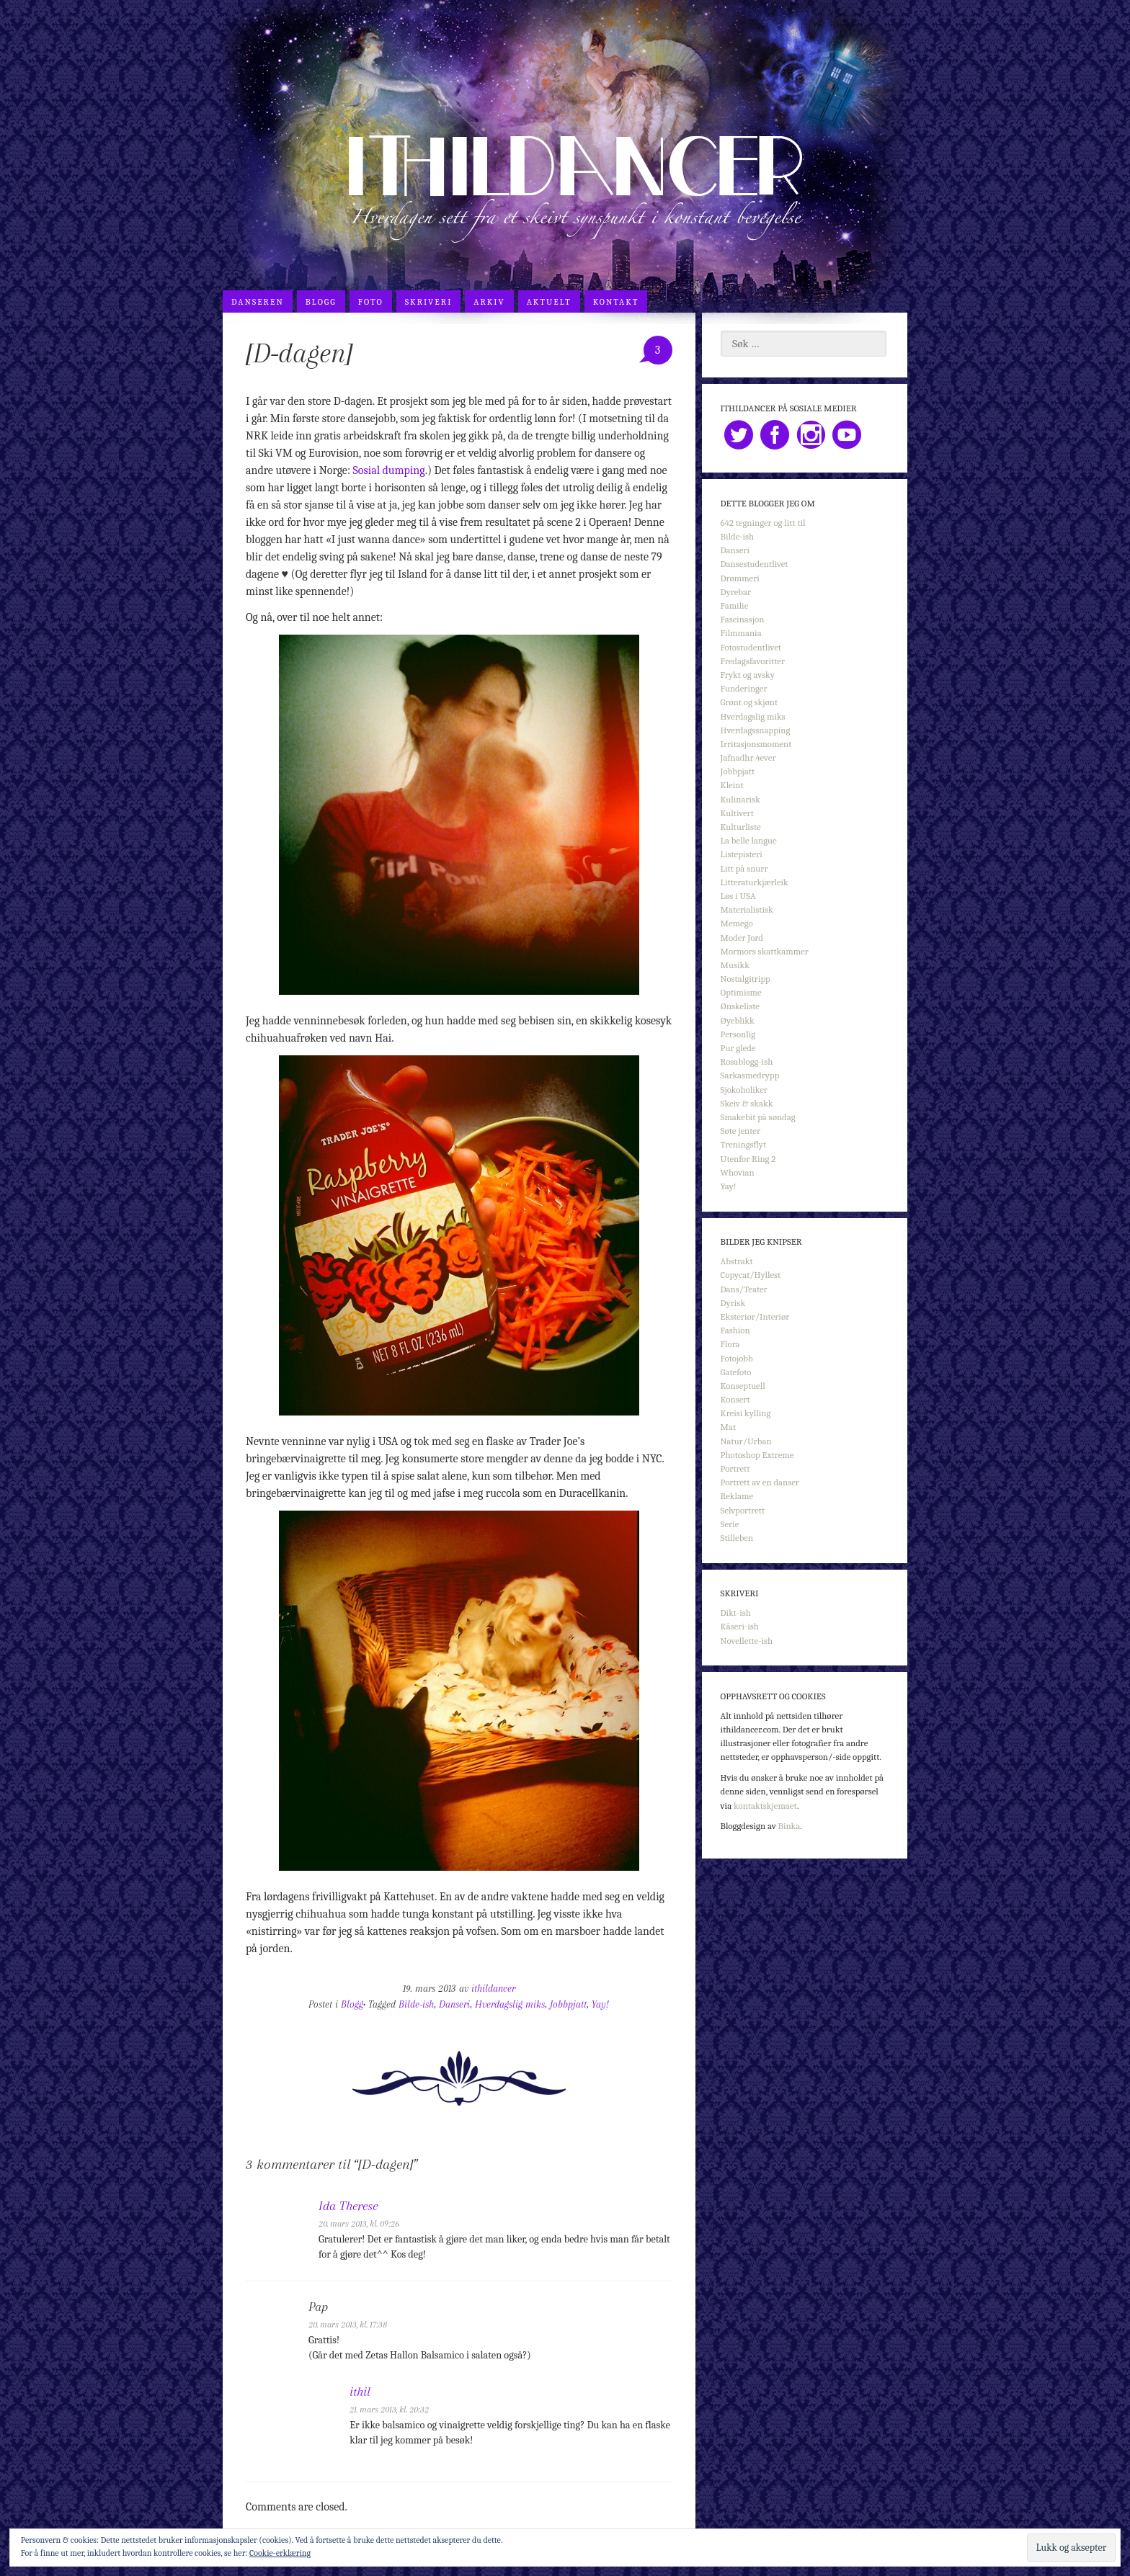 The image size is (1130, 2576). Describe the element at coordinates (740, 578) in the screenshot. I see `Drømmeri` at that location.